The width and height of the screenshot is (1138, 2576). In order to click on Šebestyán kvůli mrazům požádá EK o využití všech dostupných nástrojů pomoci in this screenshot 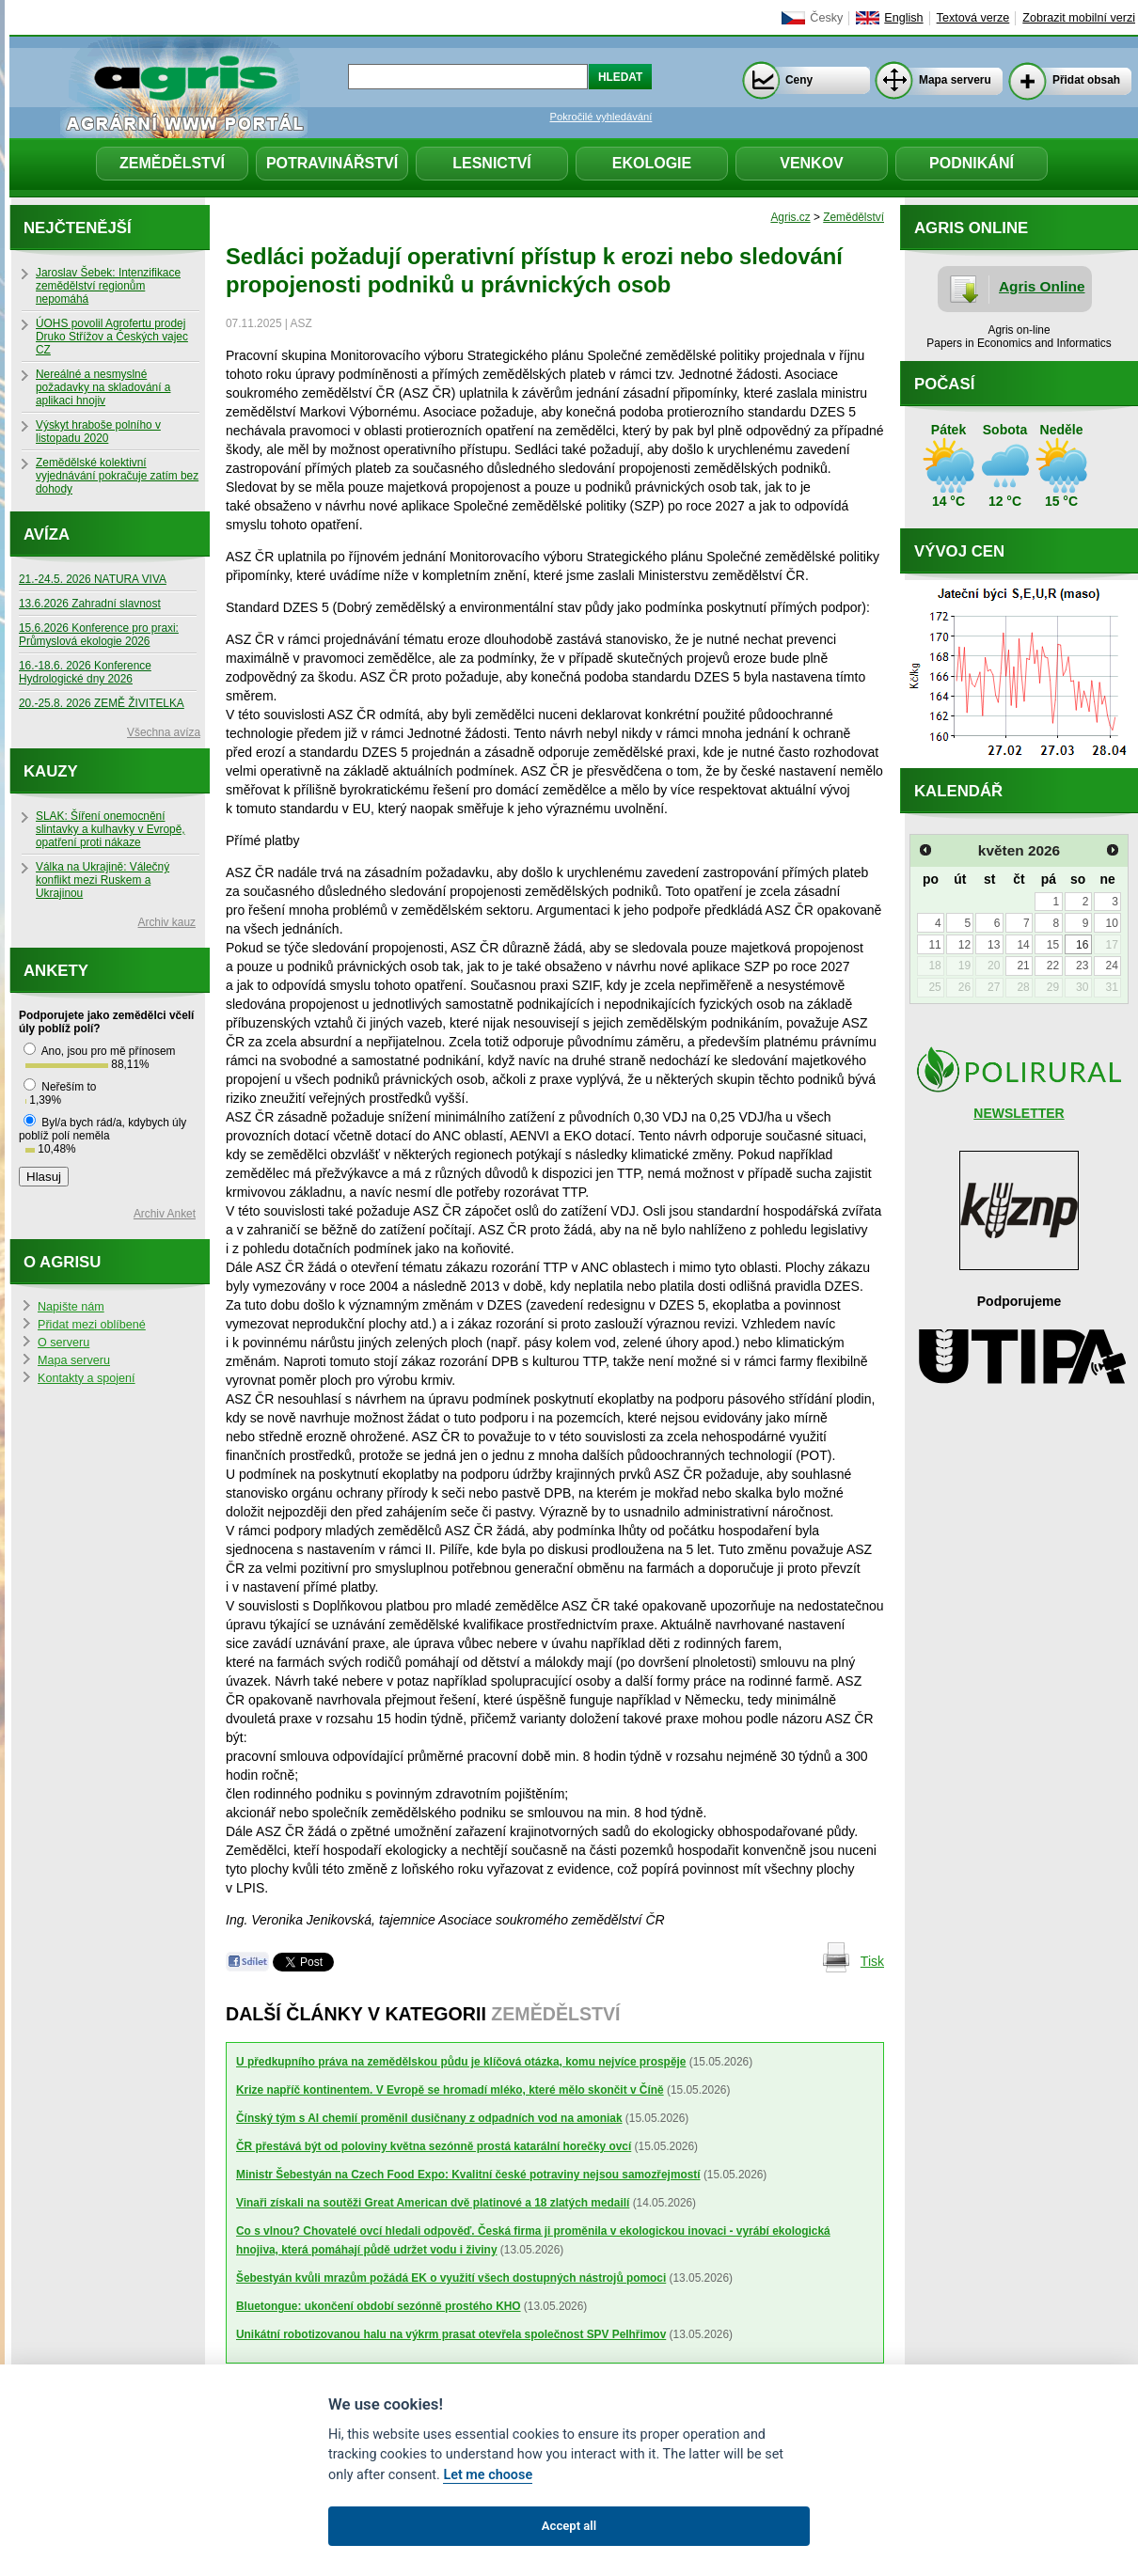, I will do `click(451, 2278)`.